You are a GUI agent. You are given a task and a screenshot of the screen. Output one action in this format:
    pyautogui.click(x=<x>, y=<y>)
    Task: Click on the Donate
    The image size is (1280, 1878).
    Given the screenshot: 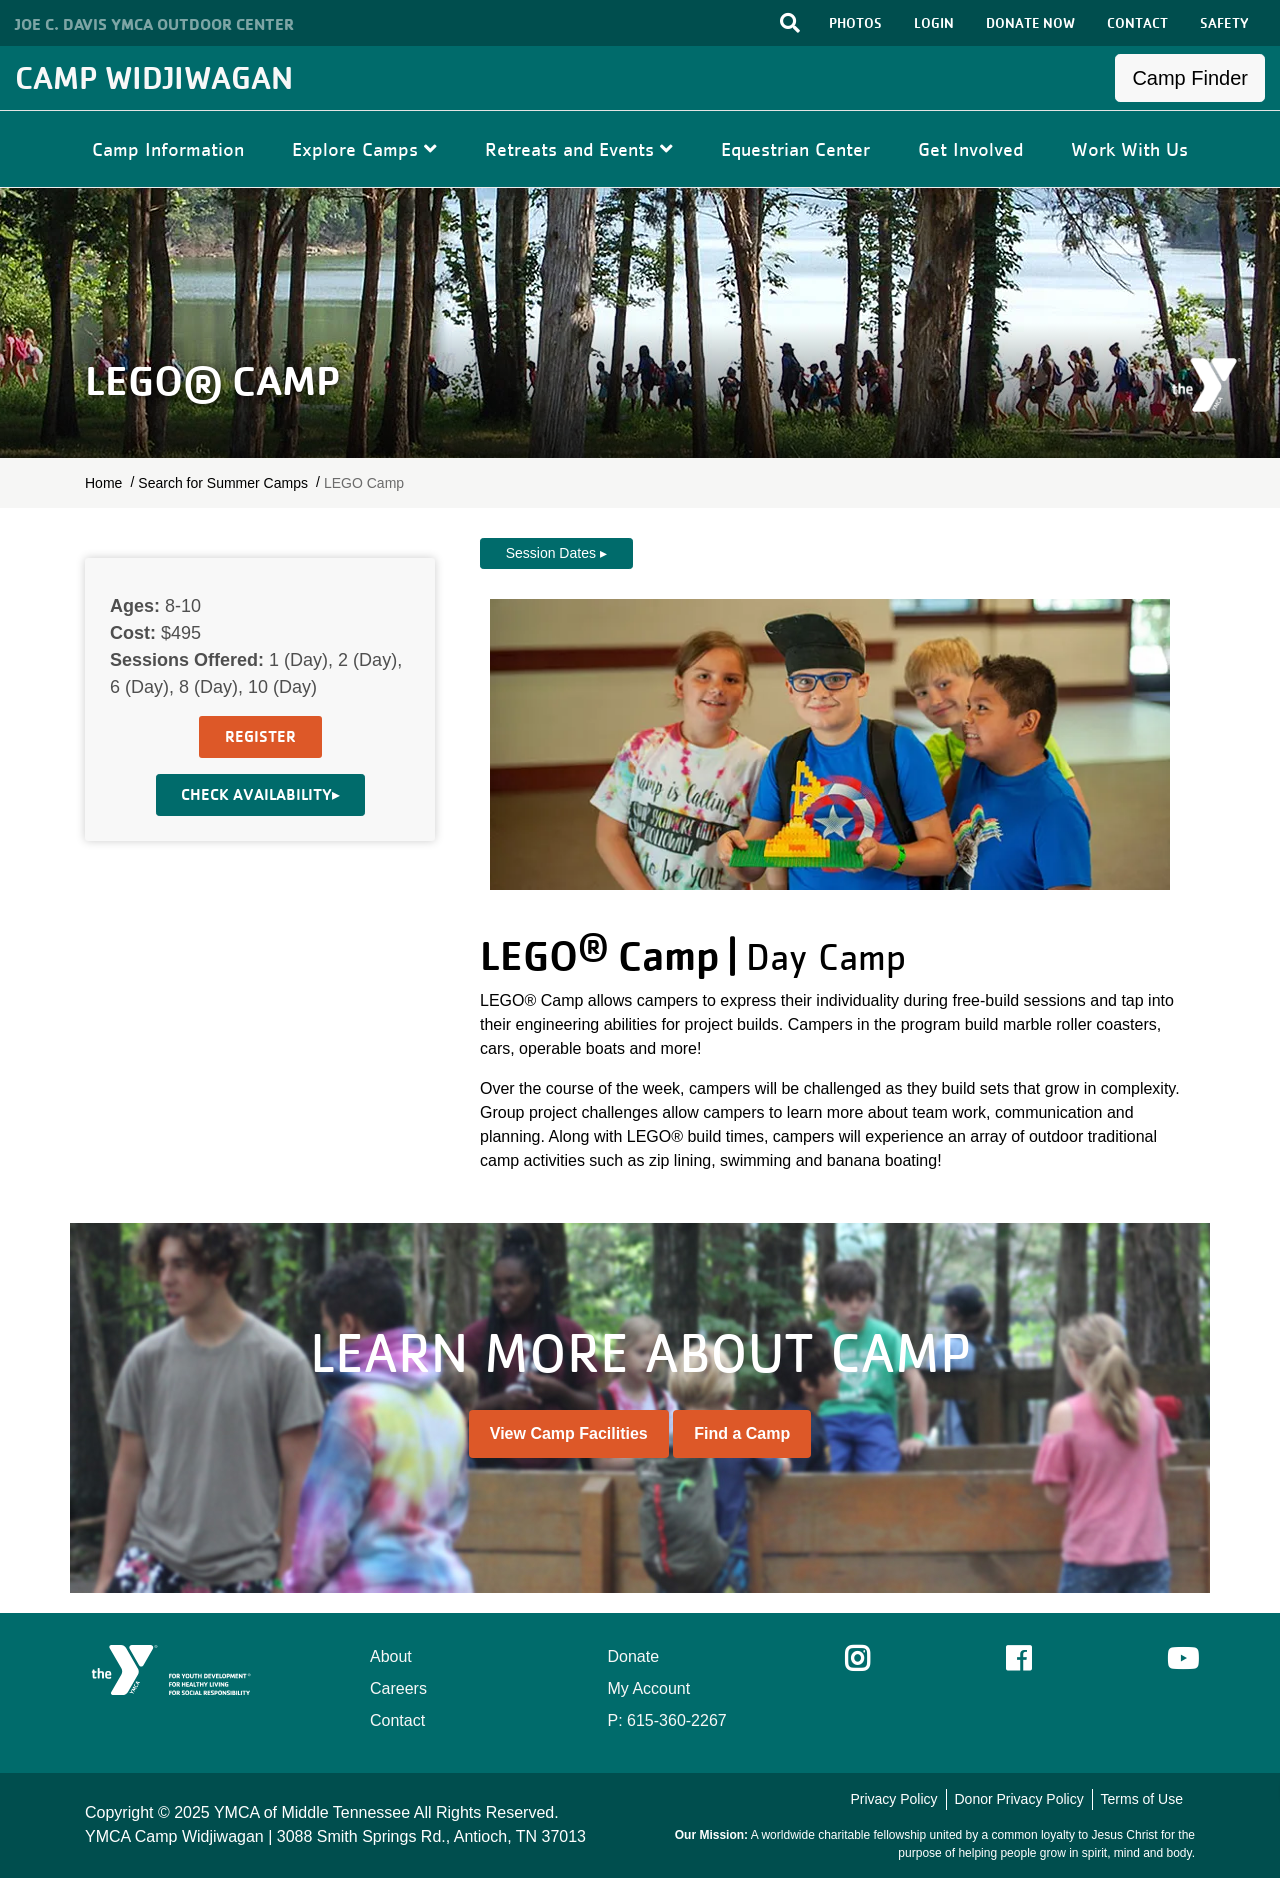 What is the action you would take?
    pyautogui.click(x=634, y=1656)
    